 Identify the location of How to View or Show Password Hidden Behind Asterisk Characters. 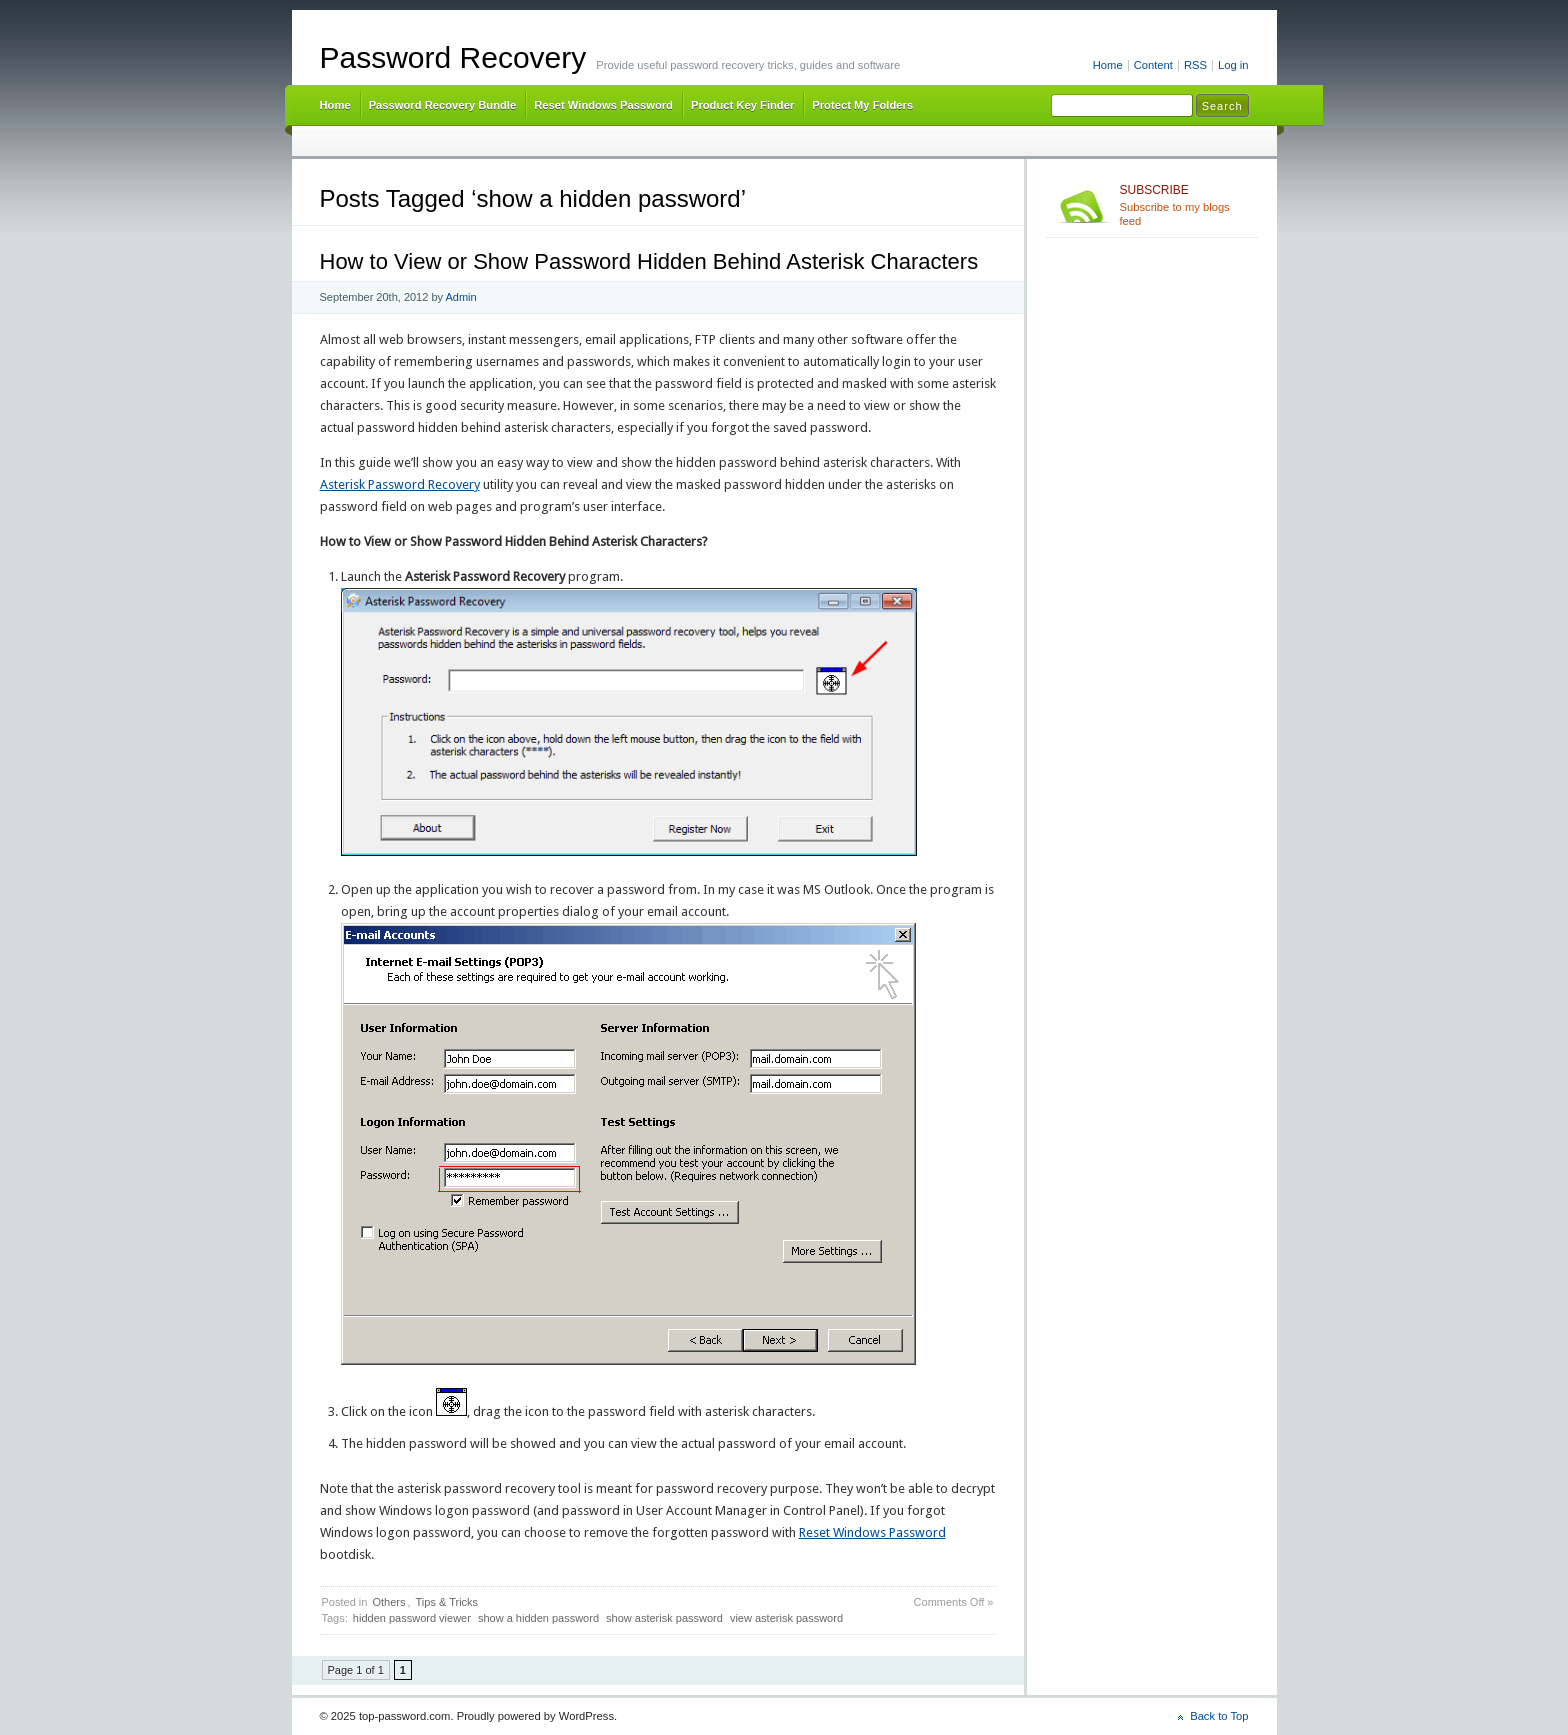
(649, 261).